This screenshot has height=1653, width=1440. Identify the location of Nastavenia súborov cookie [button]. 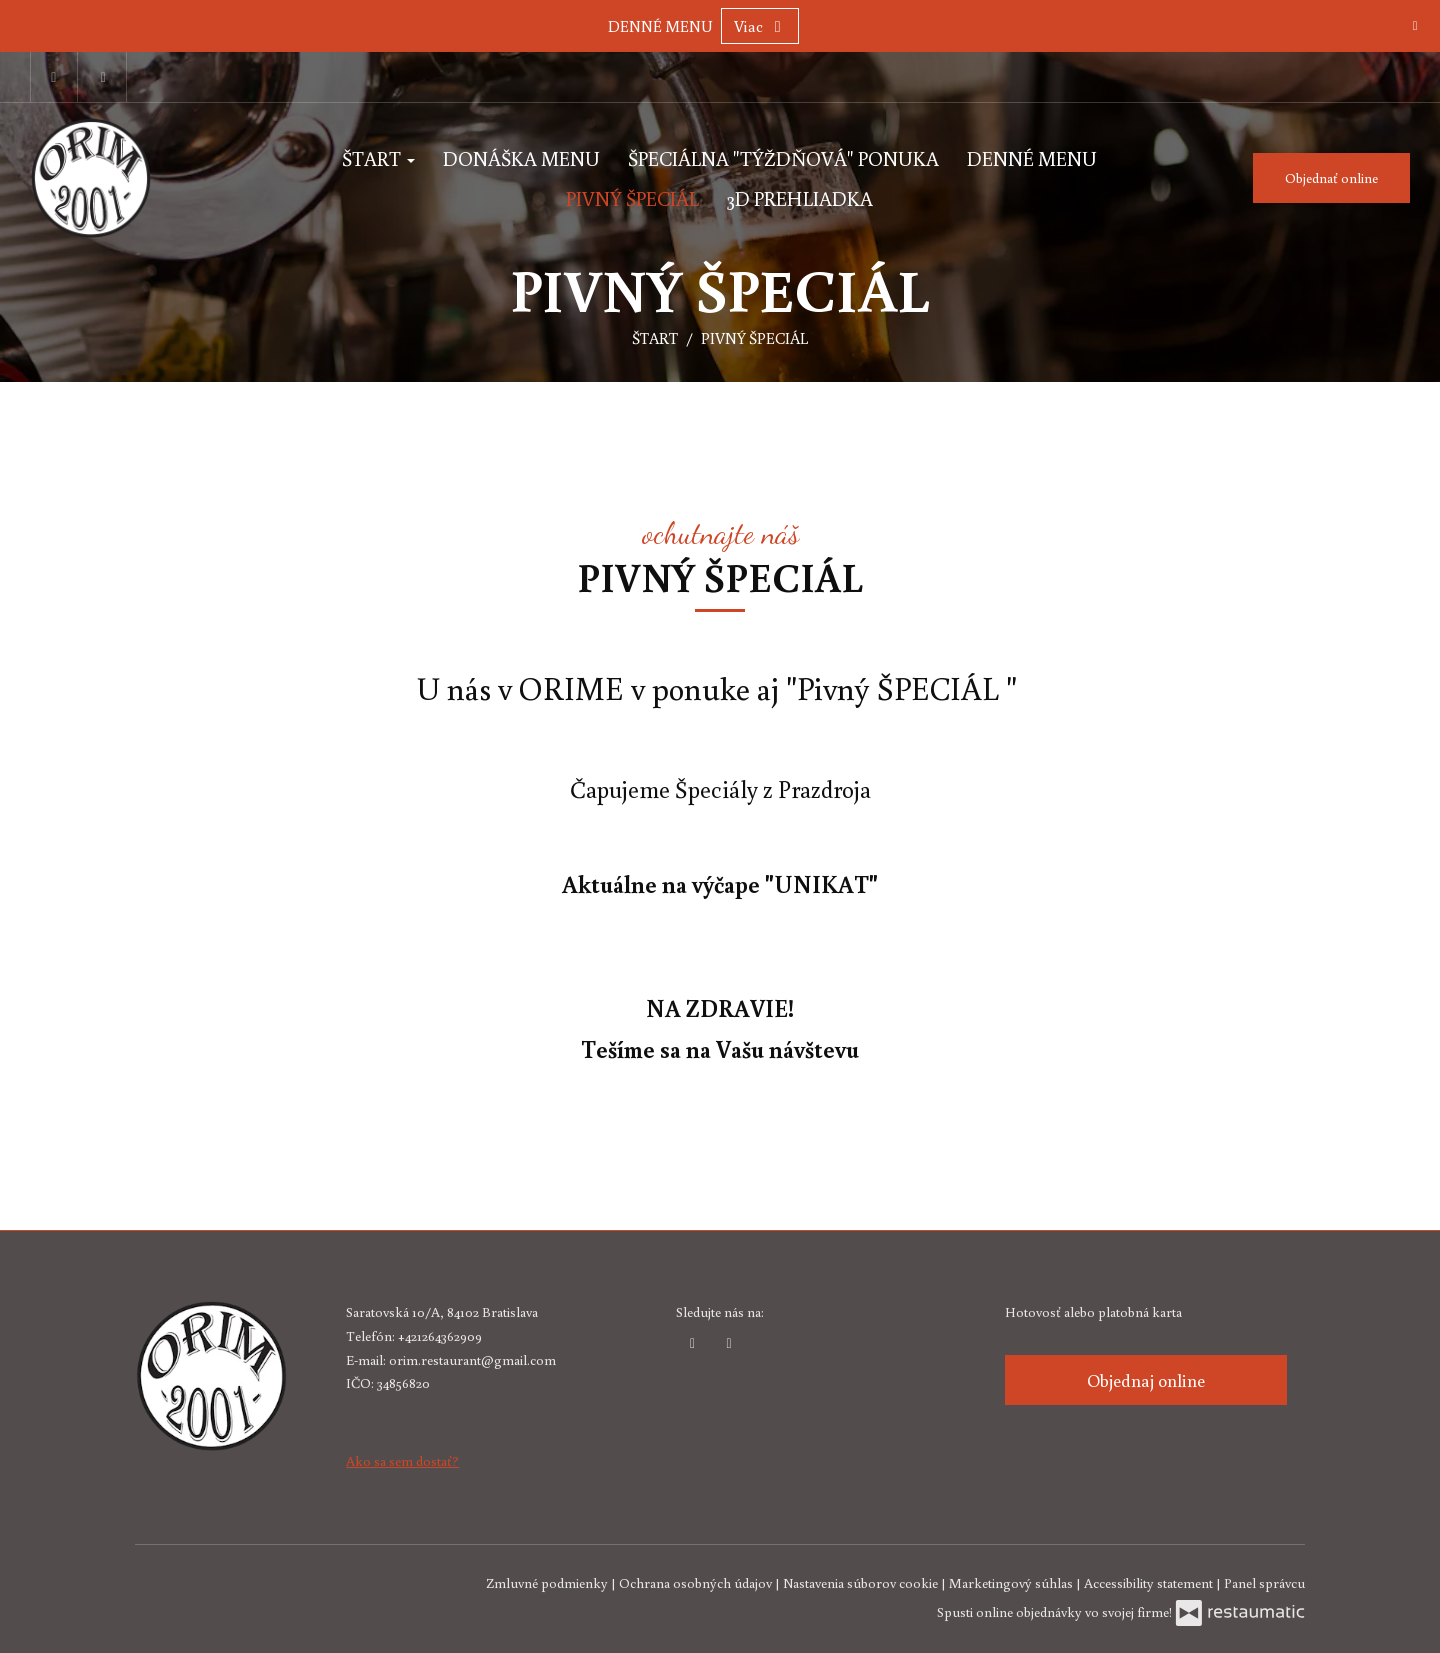
(862, 1583).